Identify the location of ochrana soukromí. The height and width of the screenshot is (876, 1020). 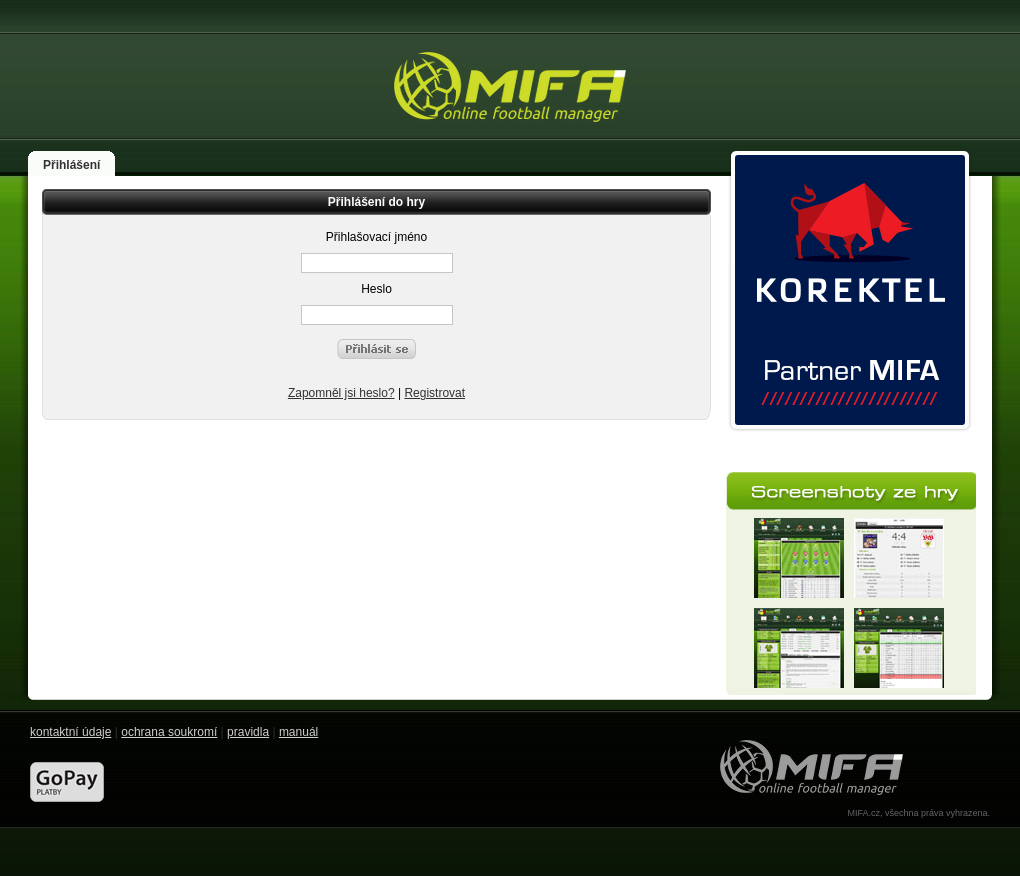
(169, 732).